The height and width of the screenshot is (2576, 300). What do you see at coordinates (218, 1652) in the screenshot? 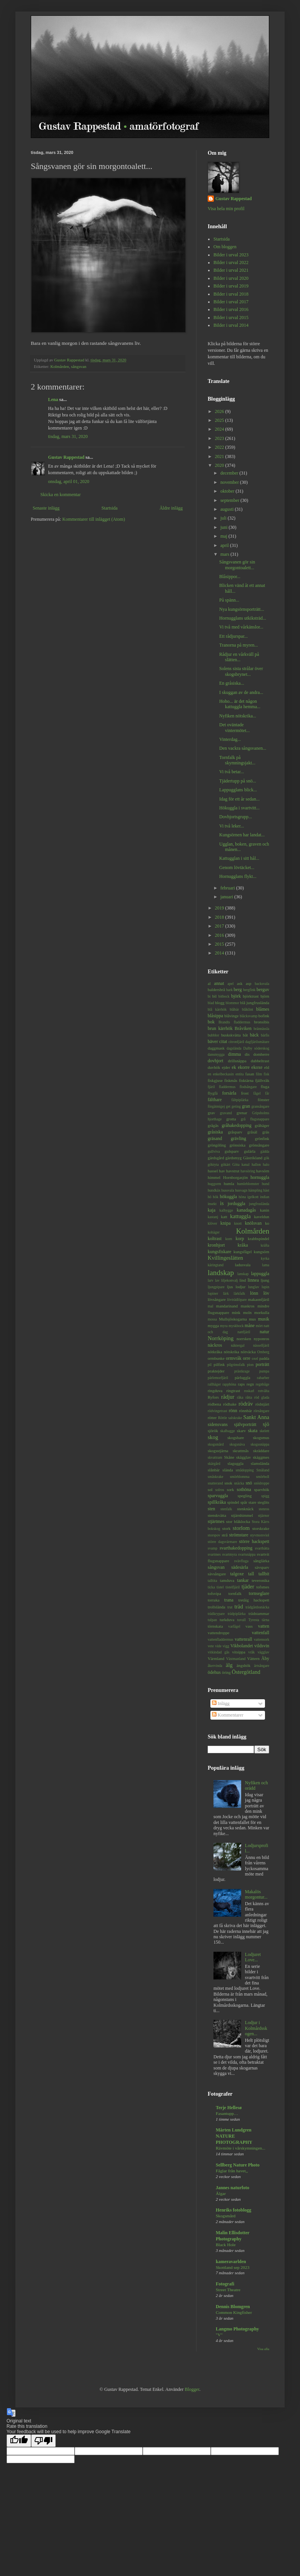
I see `vitkindad gås` at bounding box center [218, 1652].